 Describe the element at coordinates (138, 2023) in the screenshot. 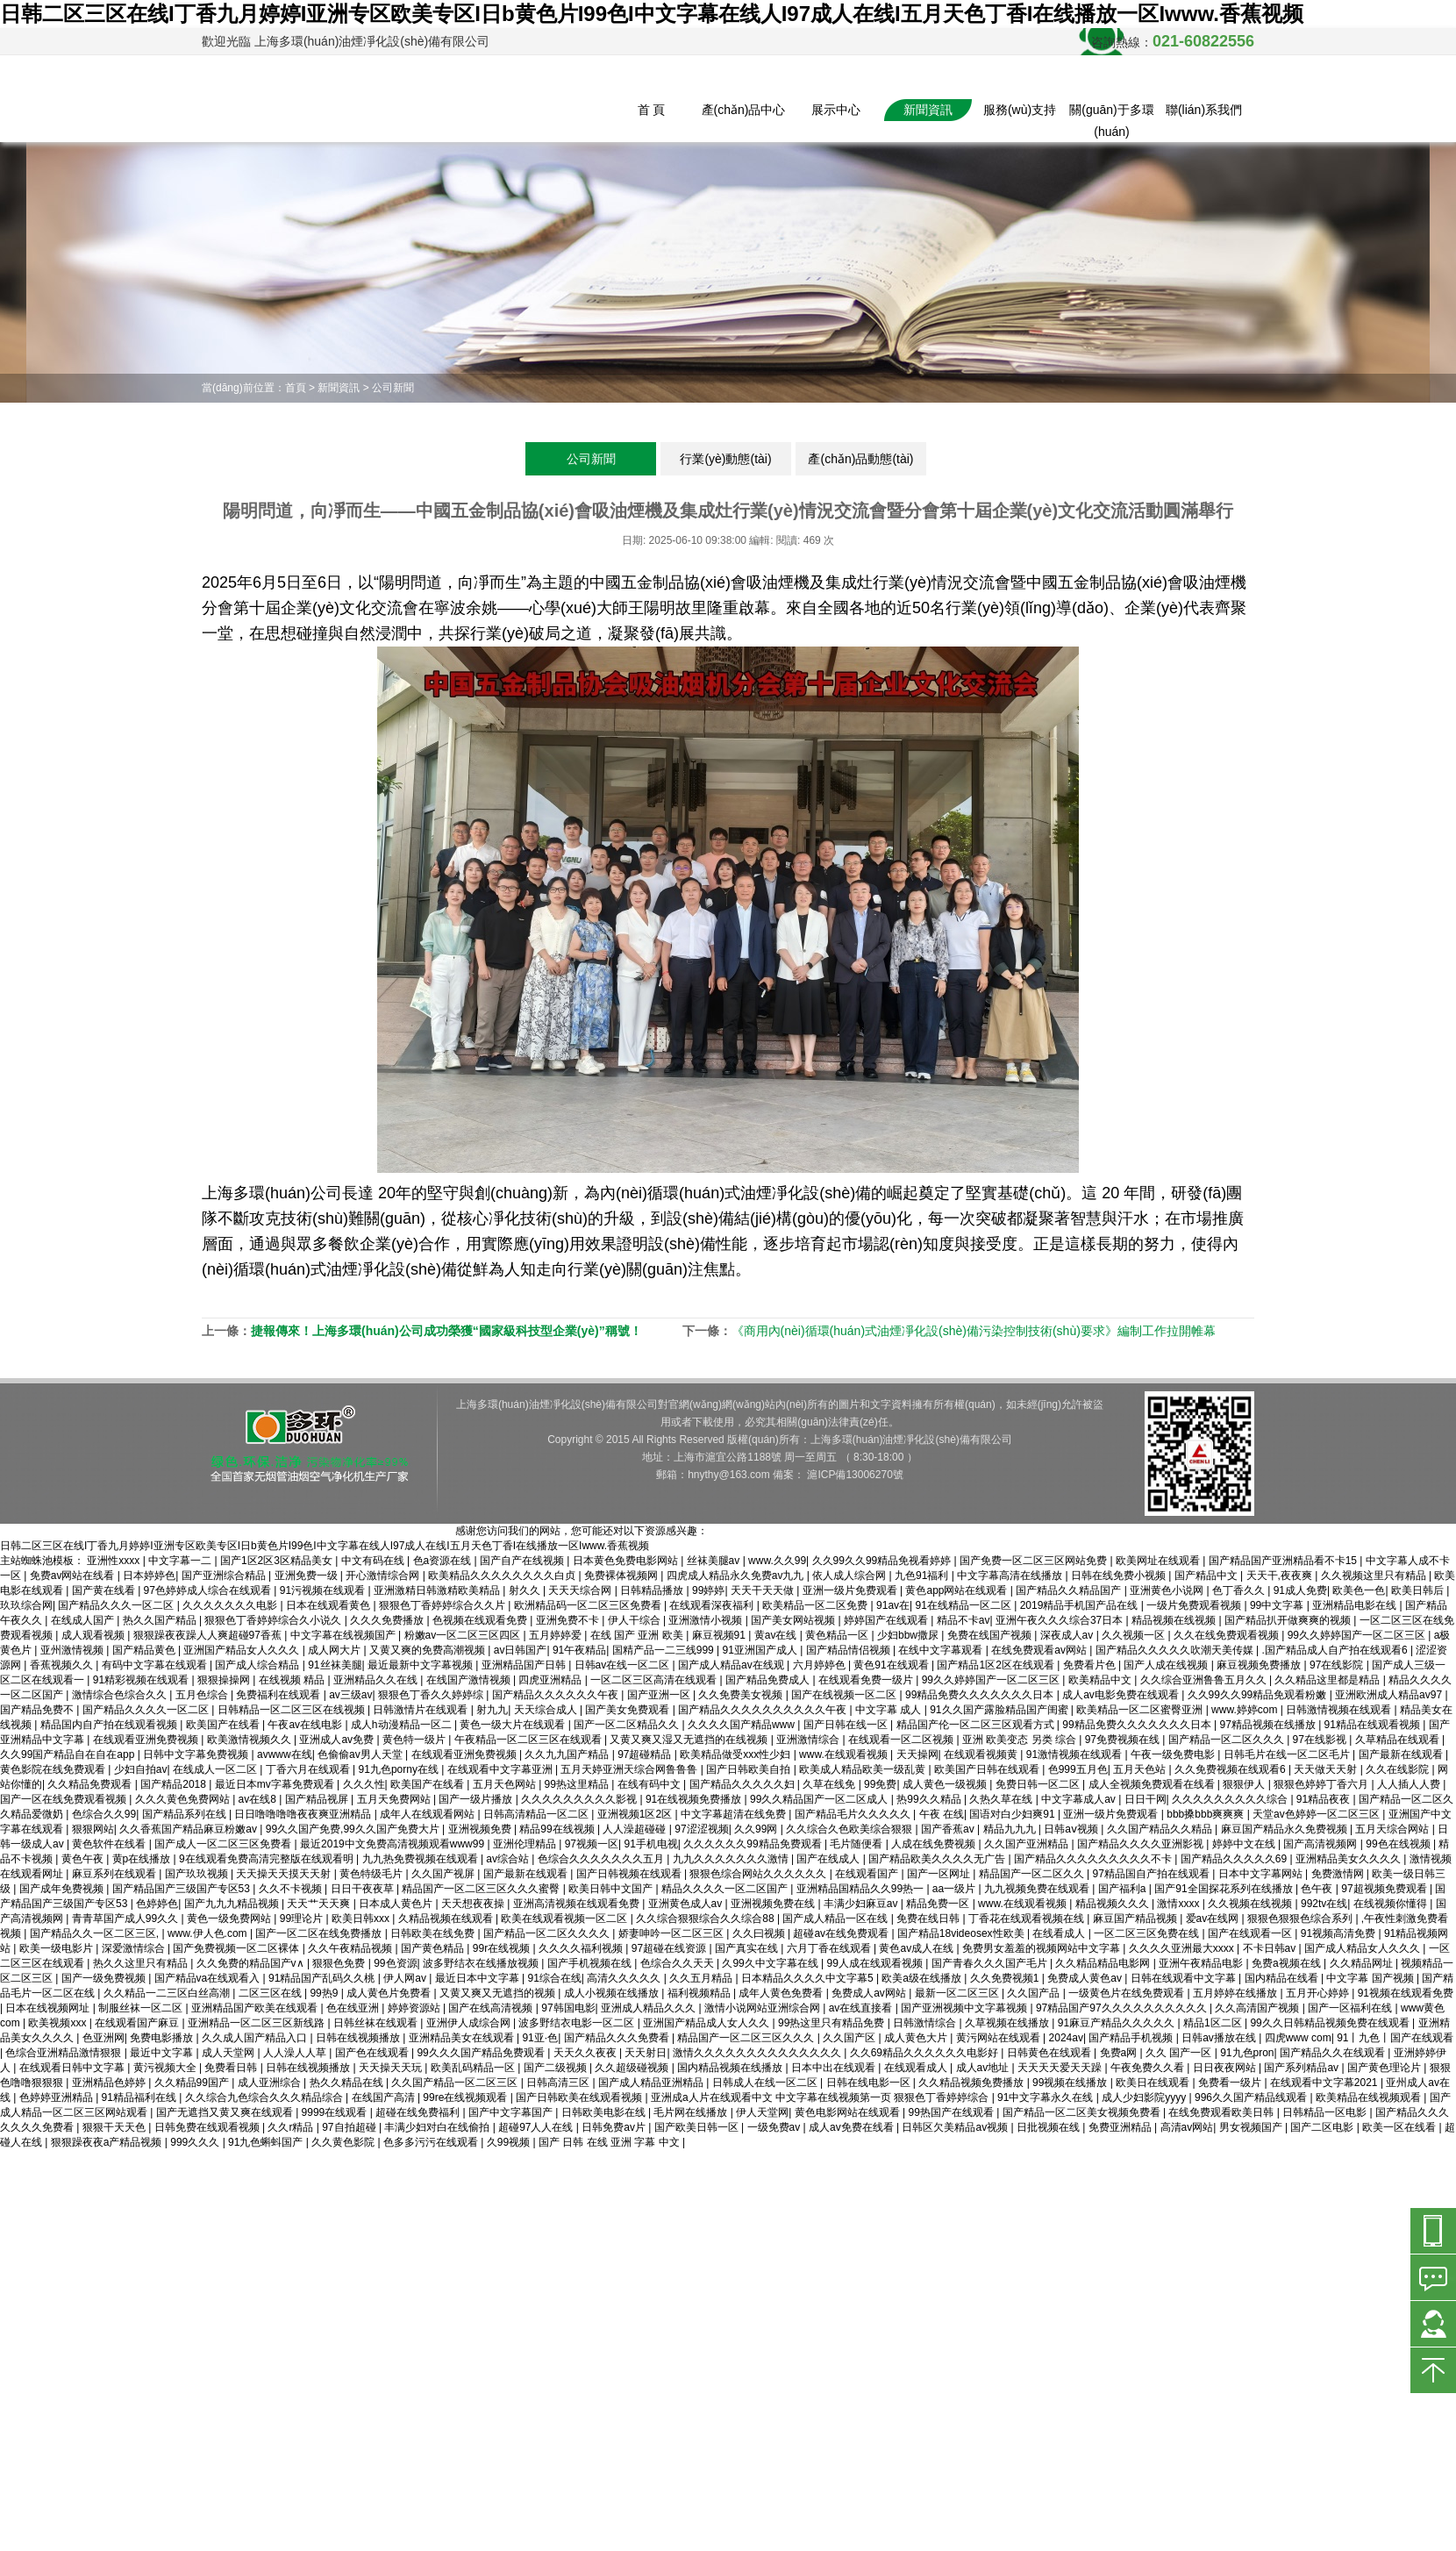

I see `在线观看国产麻豆` at that location.